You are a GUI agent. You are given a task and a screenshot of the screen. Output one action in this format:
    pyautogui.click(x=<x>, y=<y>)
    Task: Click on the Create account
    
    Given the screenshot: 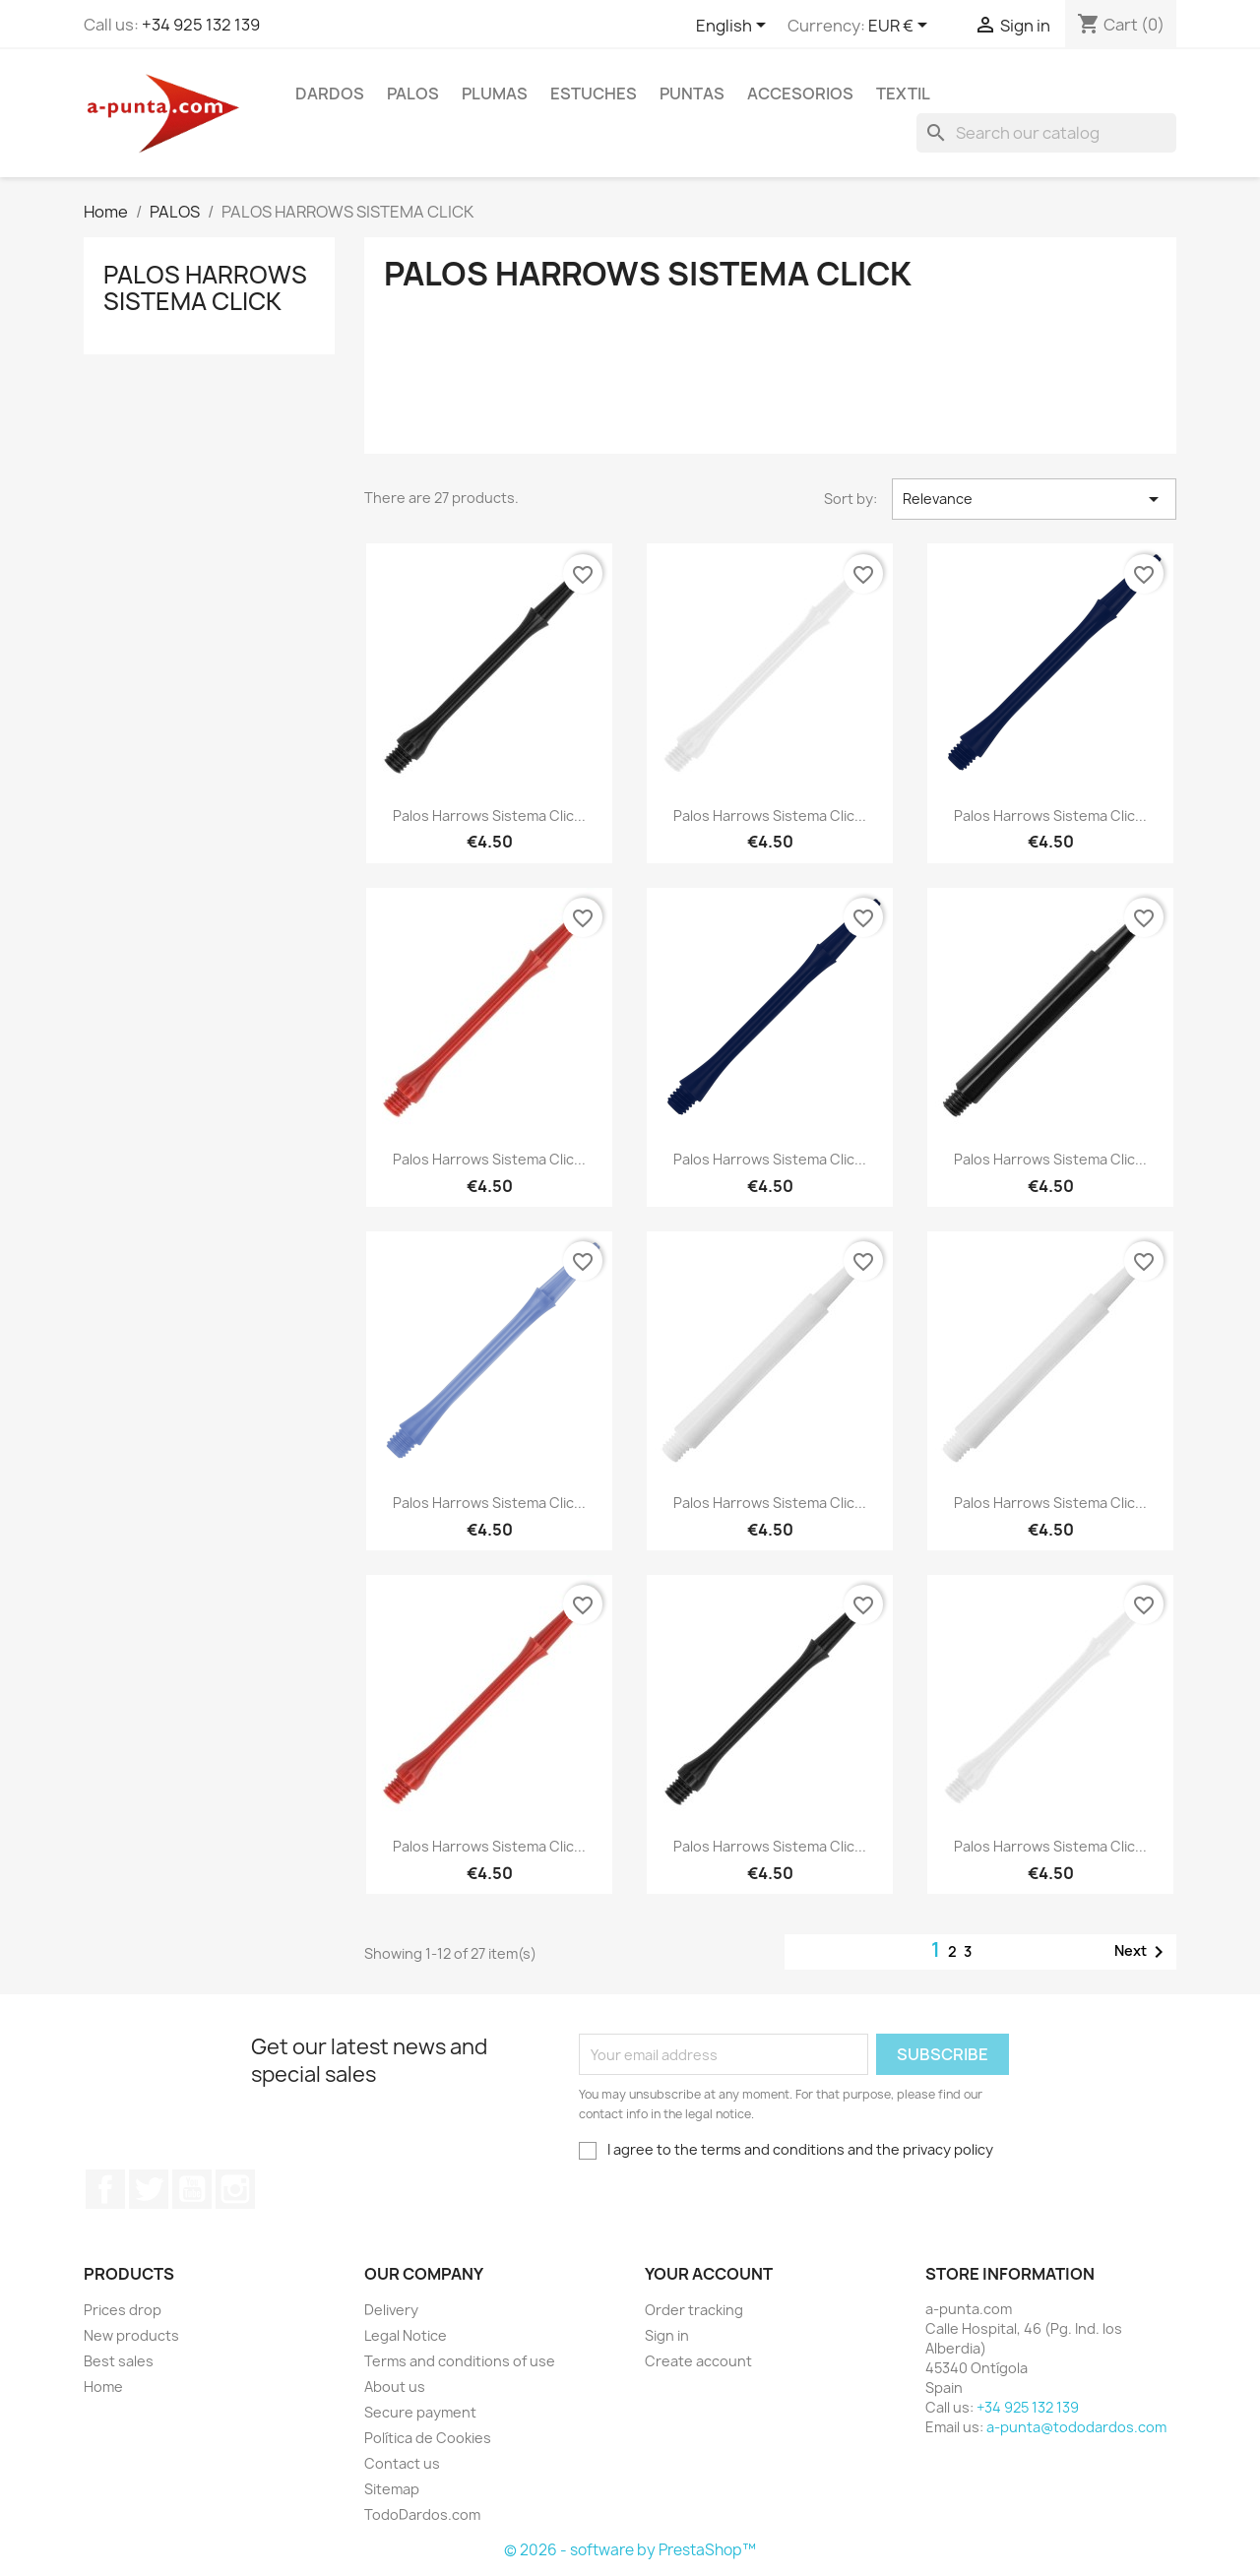 What is the action you would take?
    pyautogui.click(x=698, y=2361)
    